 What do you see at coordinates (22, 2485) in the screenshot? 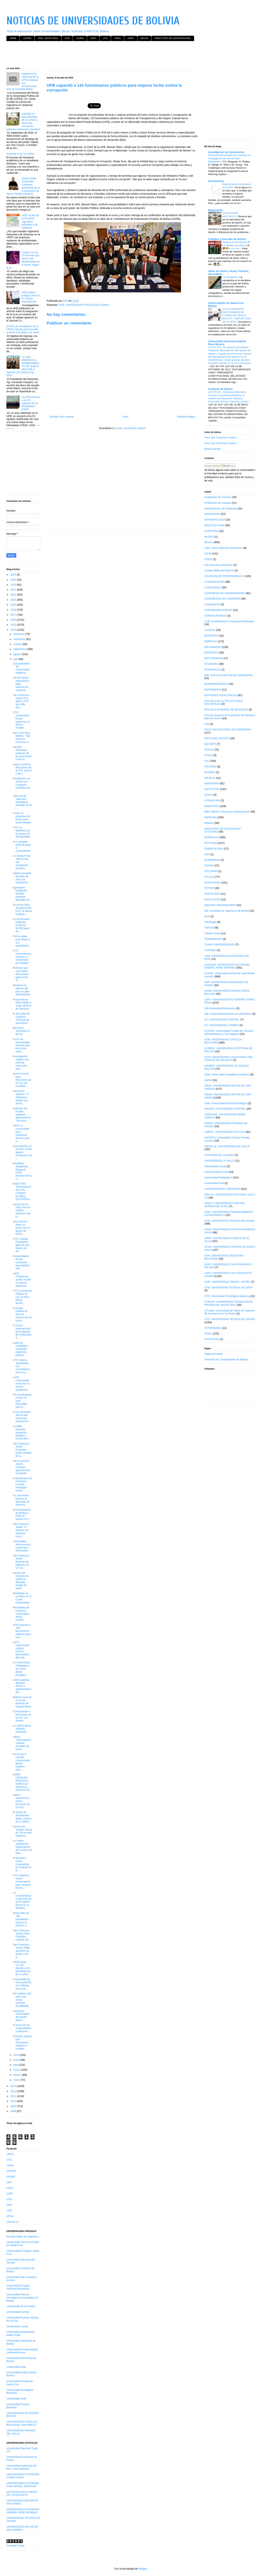
I see `UNIVERSIDAD AUTONOMA JUAN MISAEL SARACHO` at bounding box center [22, 2485].